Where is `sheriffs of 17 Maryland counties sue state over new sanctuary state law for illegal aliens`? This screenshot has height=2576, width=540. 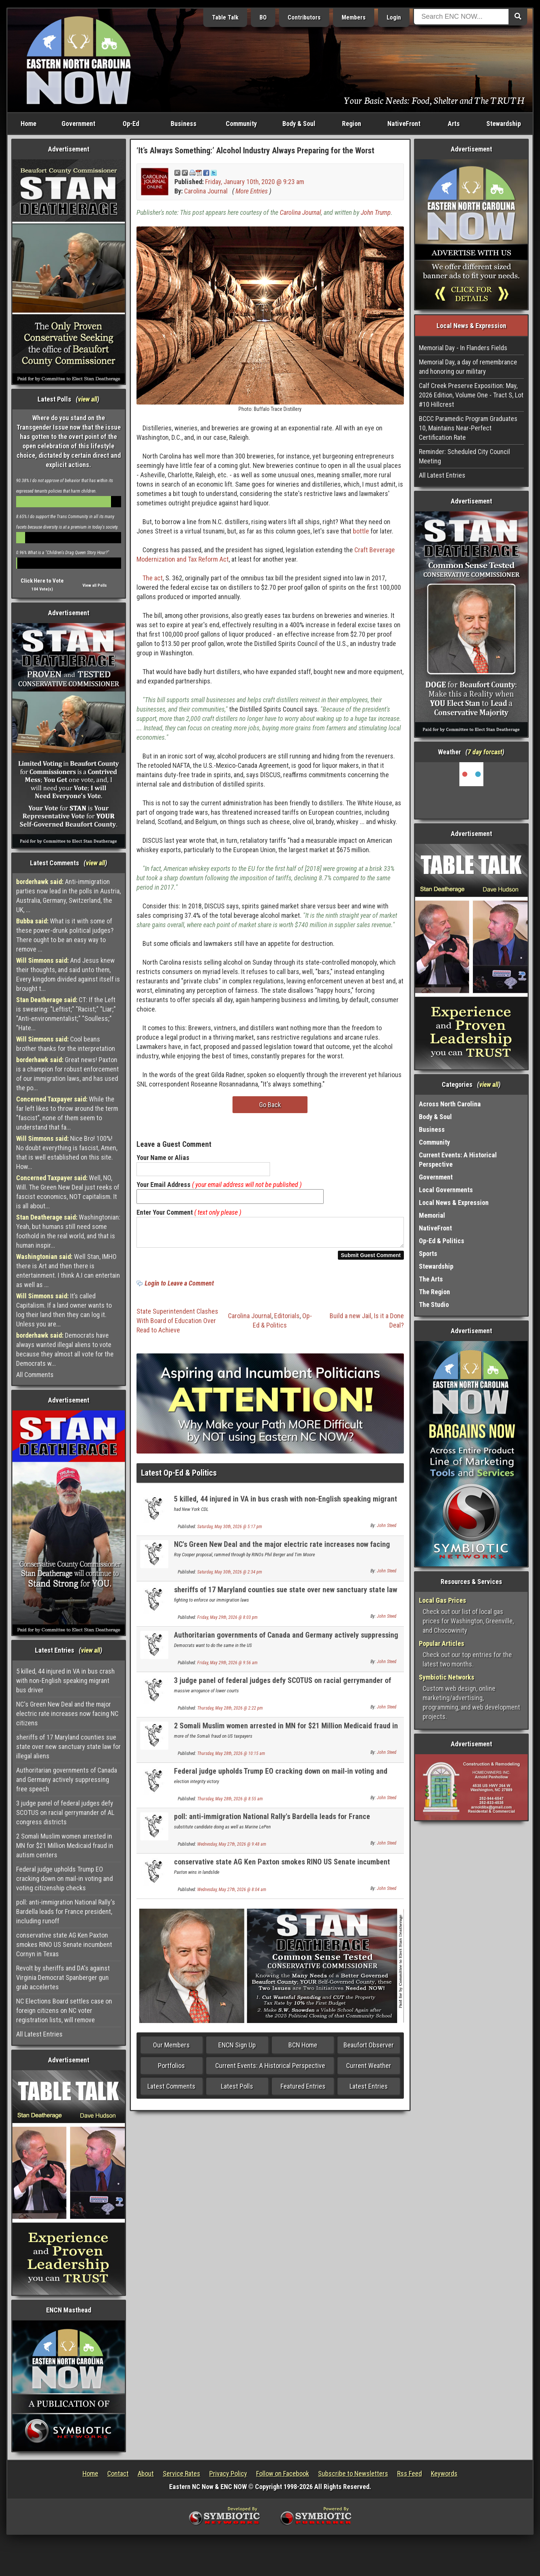 sheriffs of 17 Maryland counties sue state over new sanctuary state law for illegal aliens is located at coordinates (68, 1746).